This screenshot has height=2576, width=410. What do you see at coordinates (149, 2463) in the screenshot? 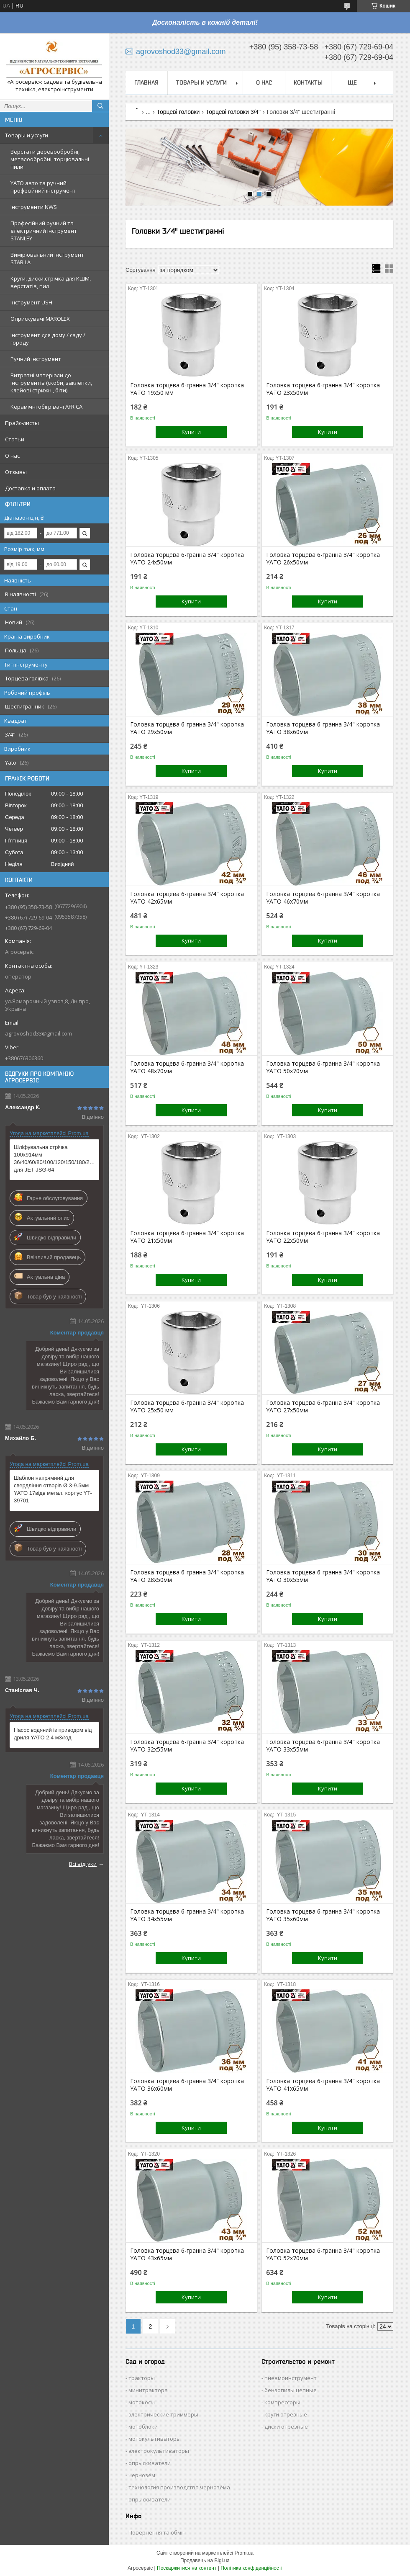
I see `опрыскиватели` at bounding box center [149, 2463].